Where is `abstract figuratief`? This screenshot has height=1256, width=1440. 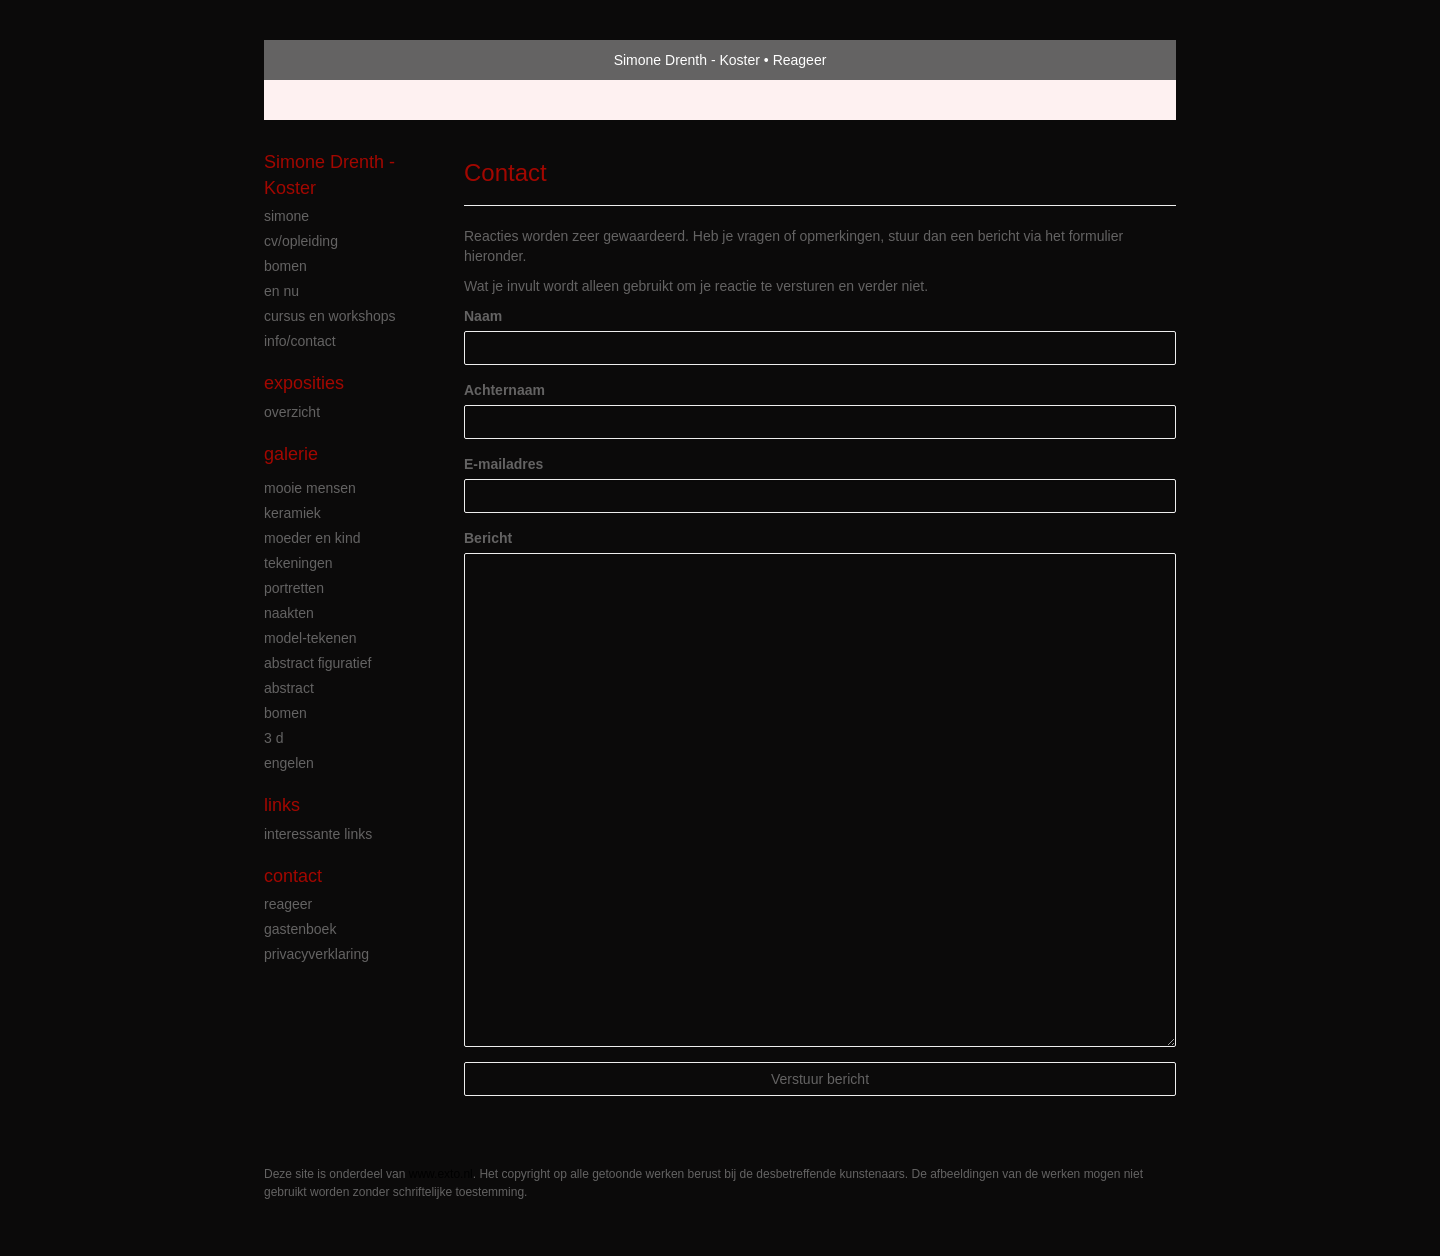 abstract figuratief is located at coordinates (317, 663).